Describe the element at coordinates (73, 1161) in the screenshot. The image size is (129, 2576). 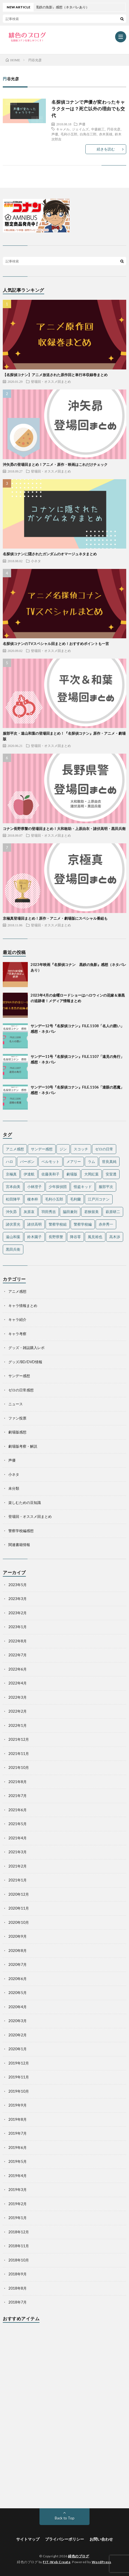
I see `メアリー [メアリー (15個の項目)]` at that location.